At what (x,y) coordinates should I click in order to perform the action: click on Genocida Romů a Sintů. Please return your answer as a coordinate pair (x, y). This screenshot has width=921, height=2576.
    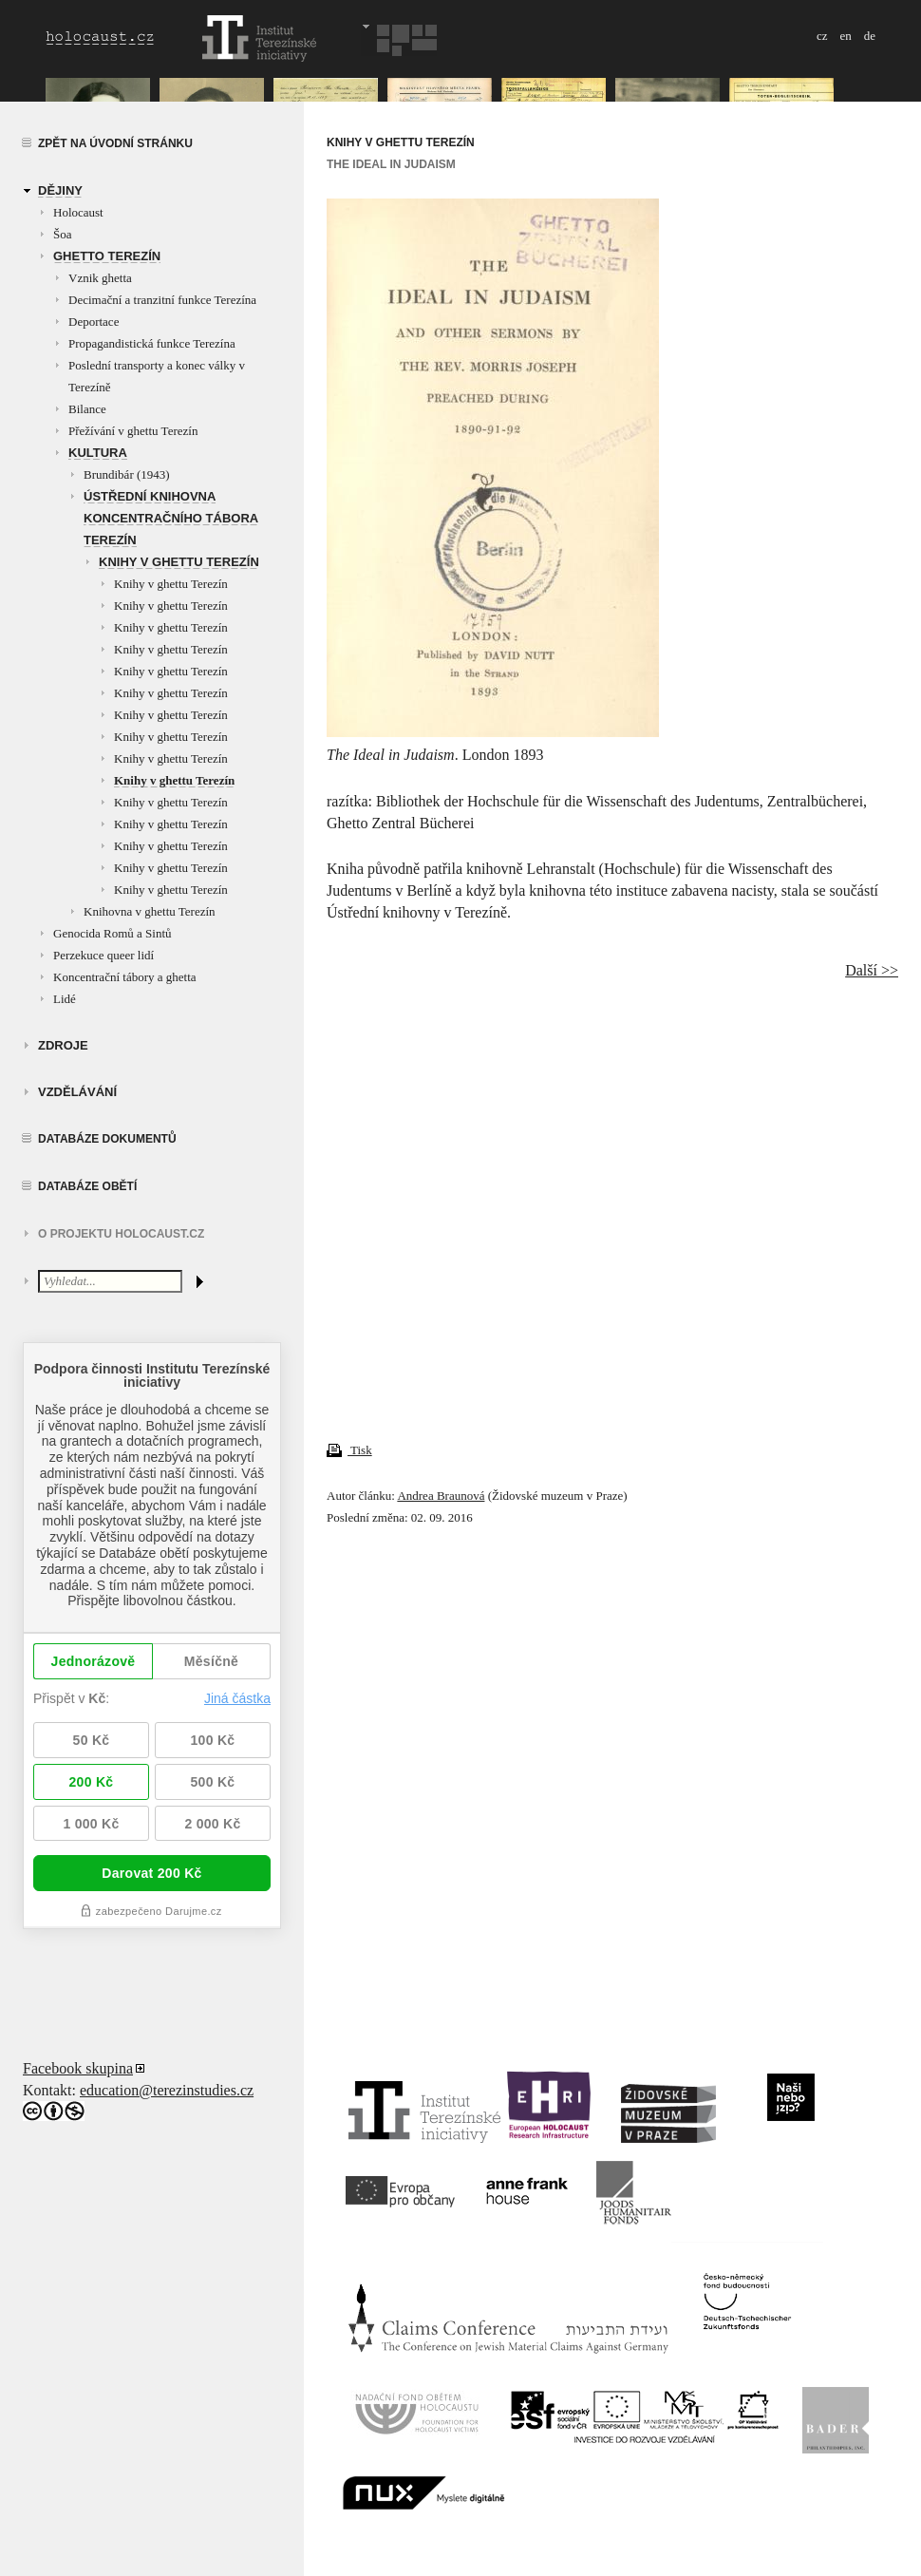
    Looking at the image, I should click on (112, 933).